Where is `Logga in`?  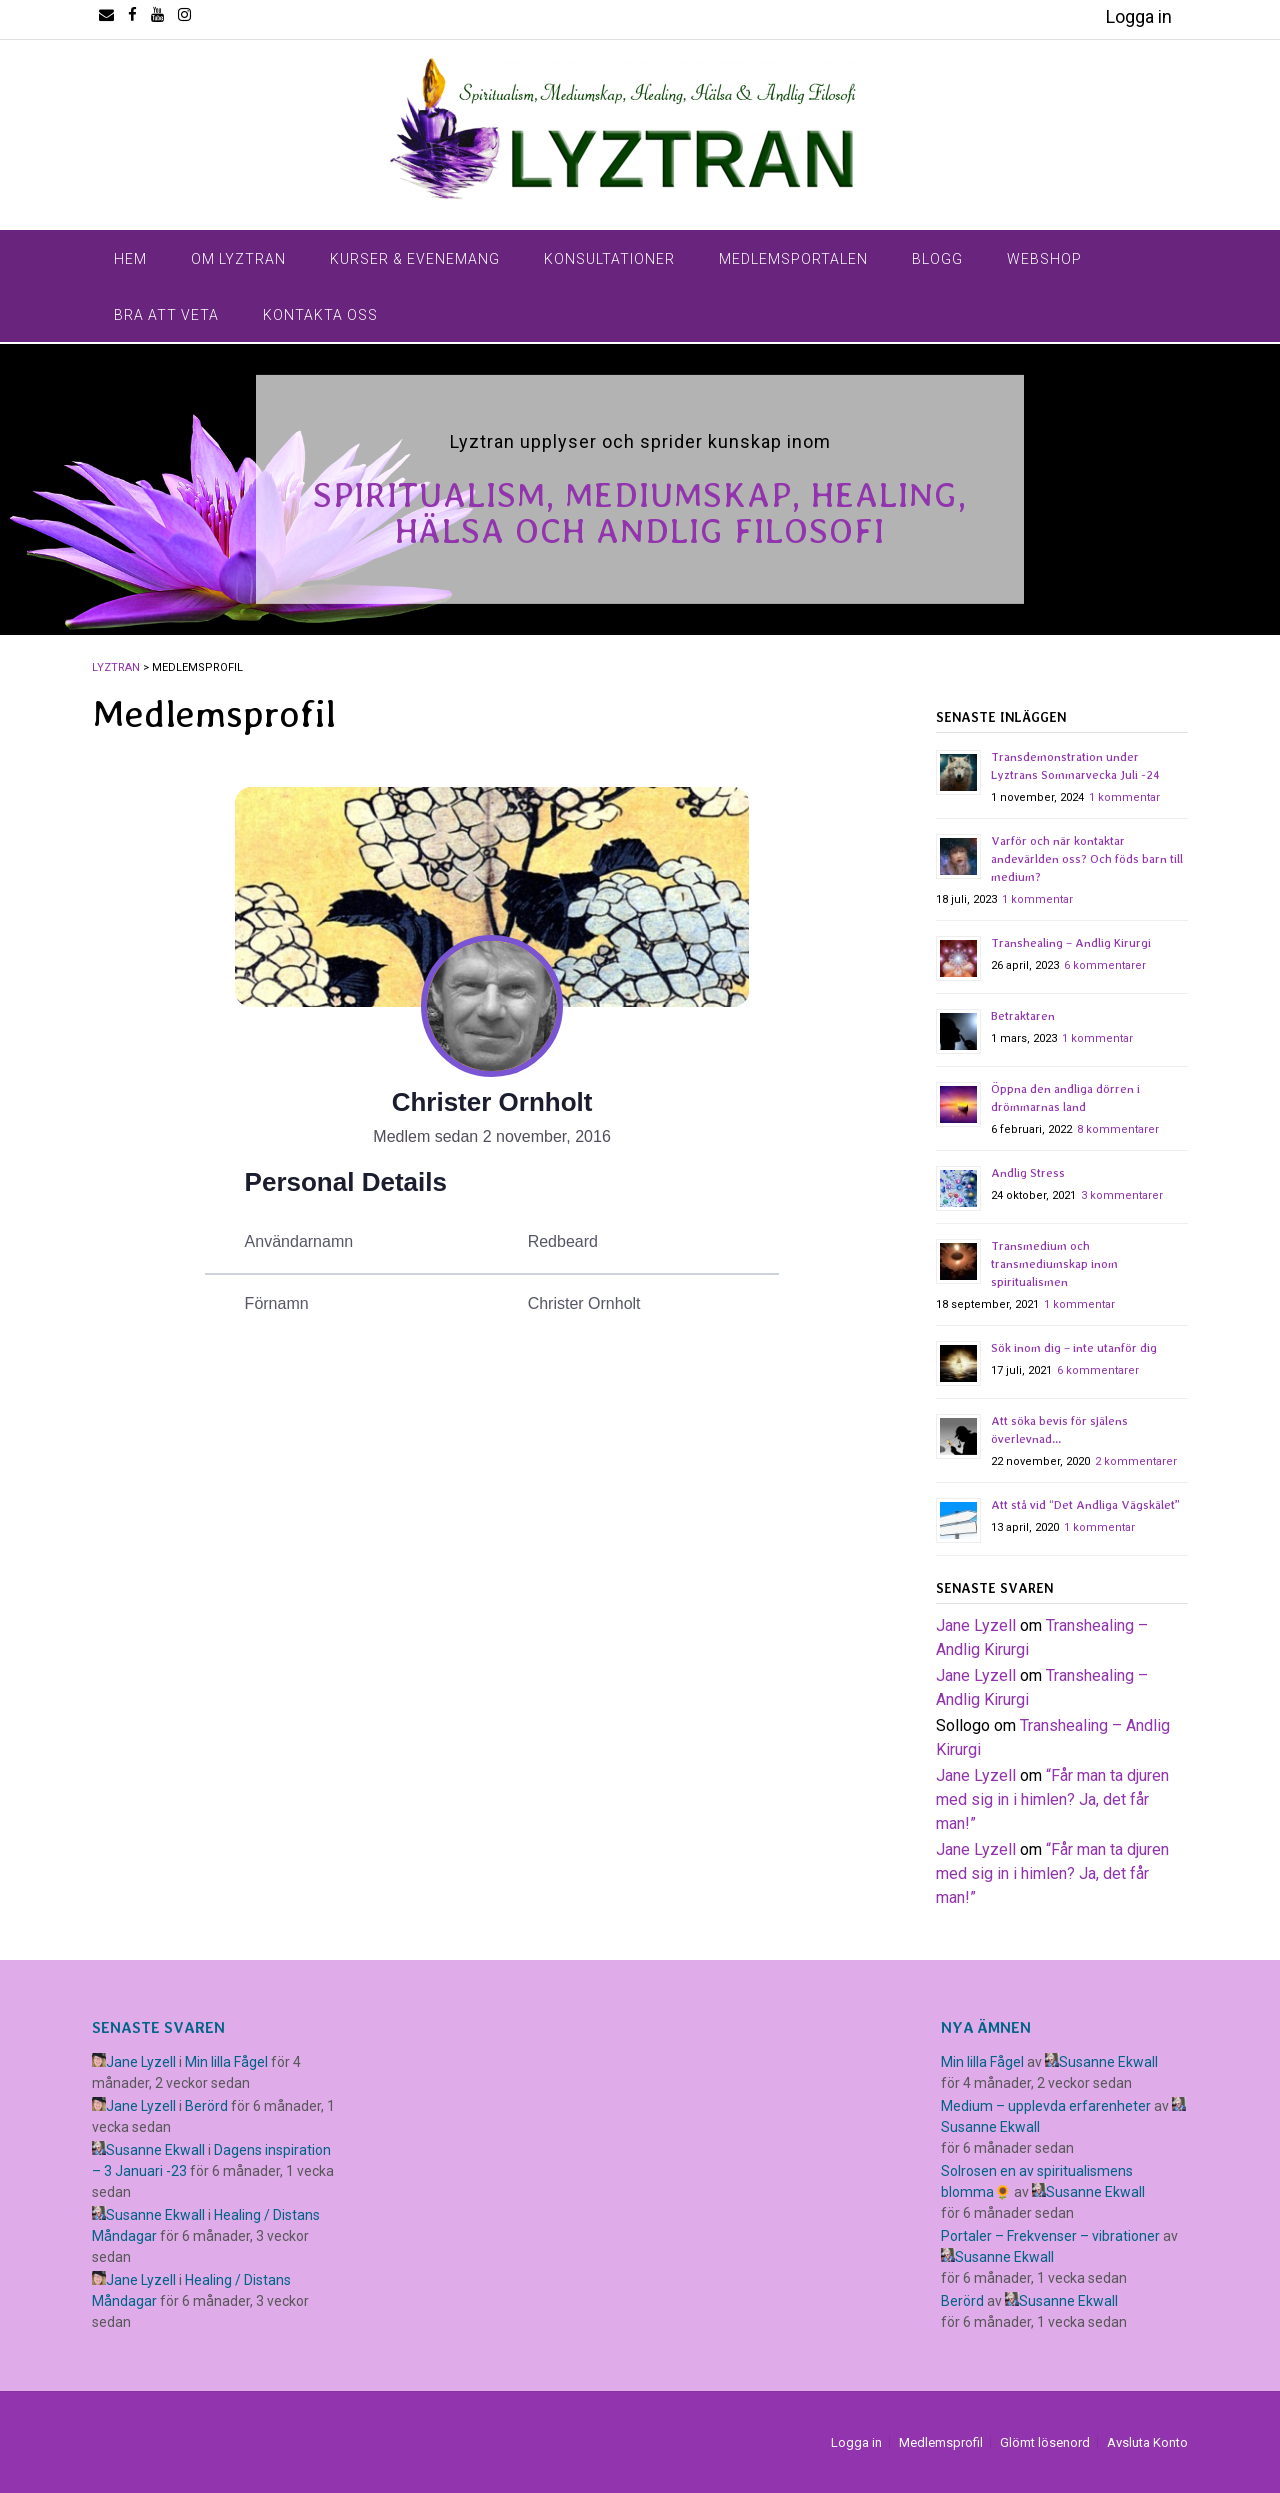 Logga in is located at coordinates (1139, 16).